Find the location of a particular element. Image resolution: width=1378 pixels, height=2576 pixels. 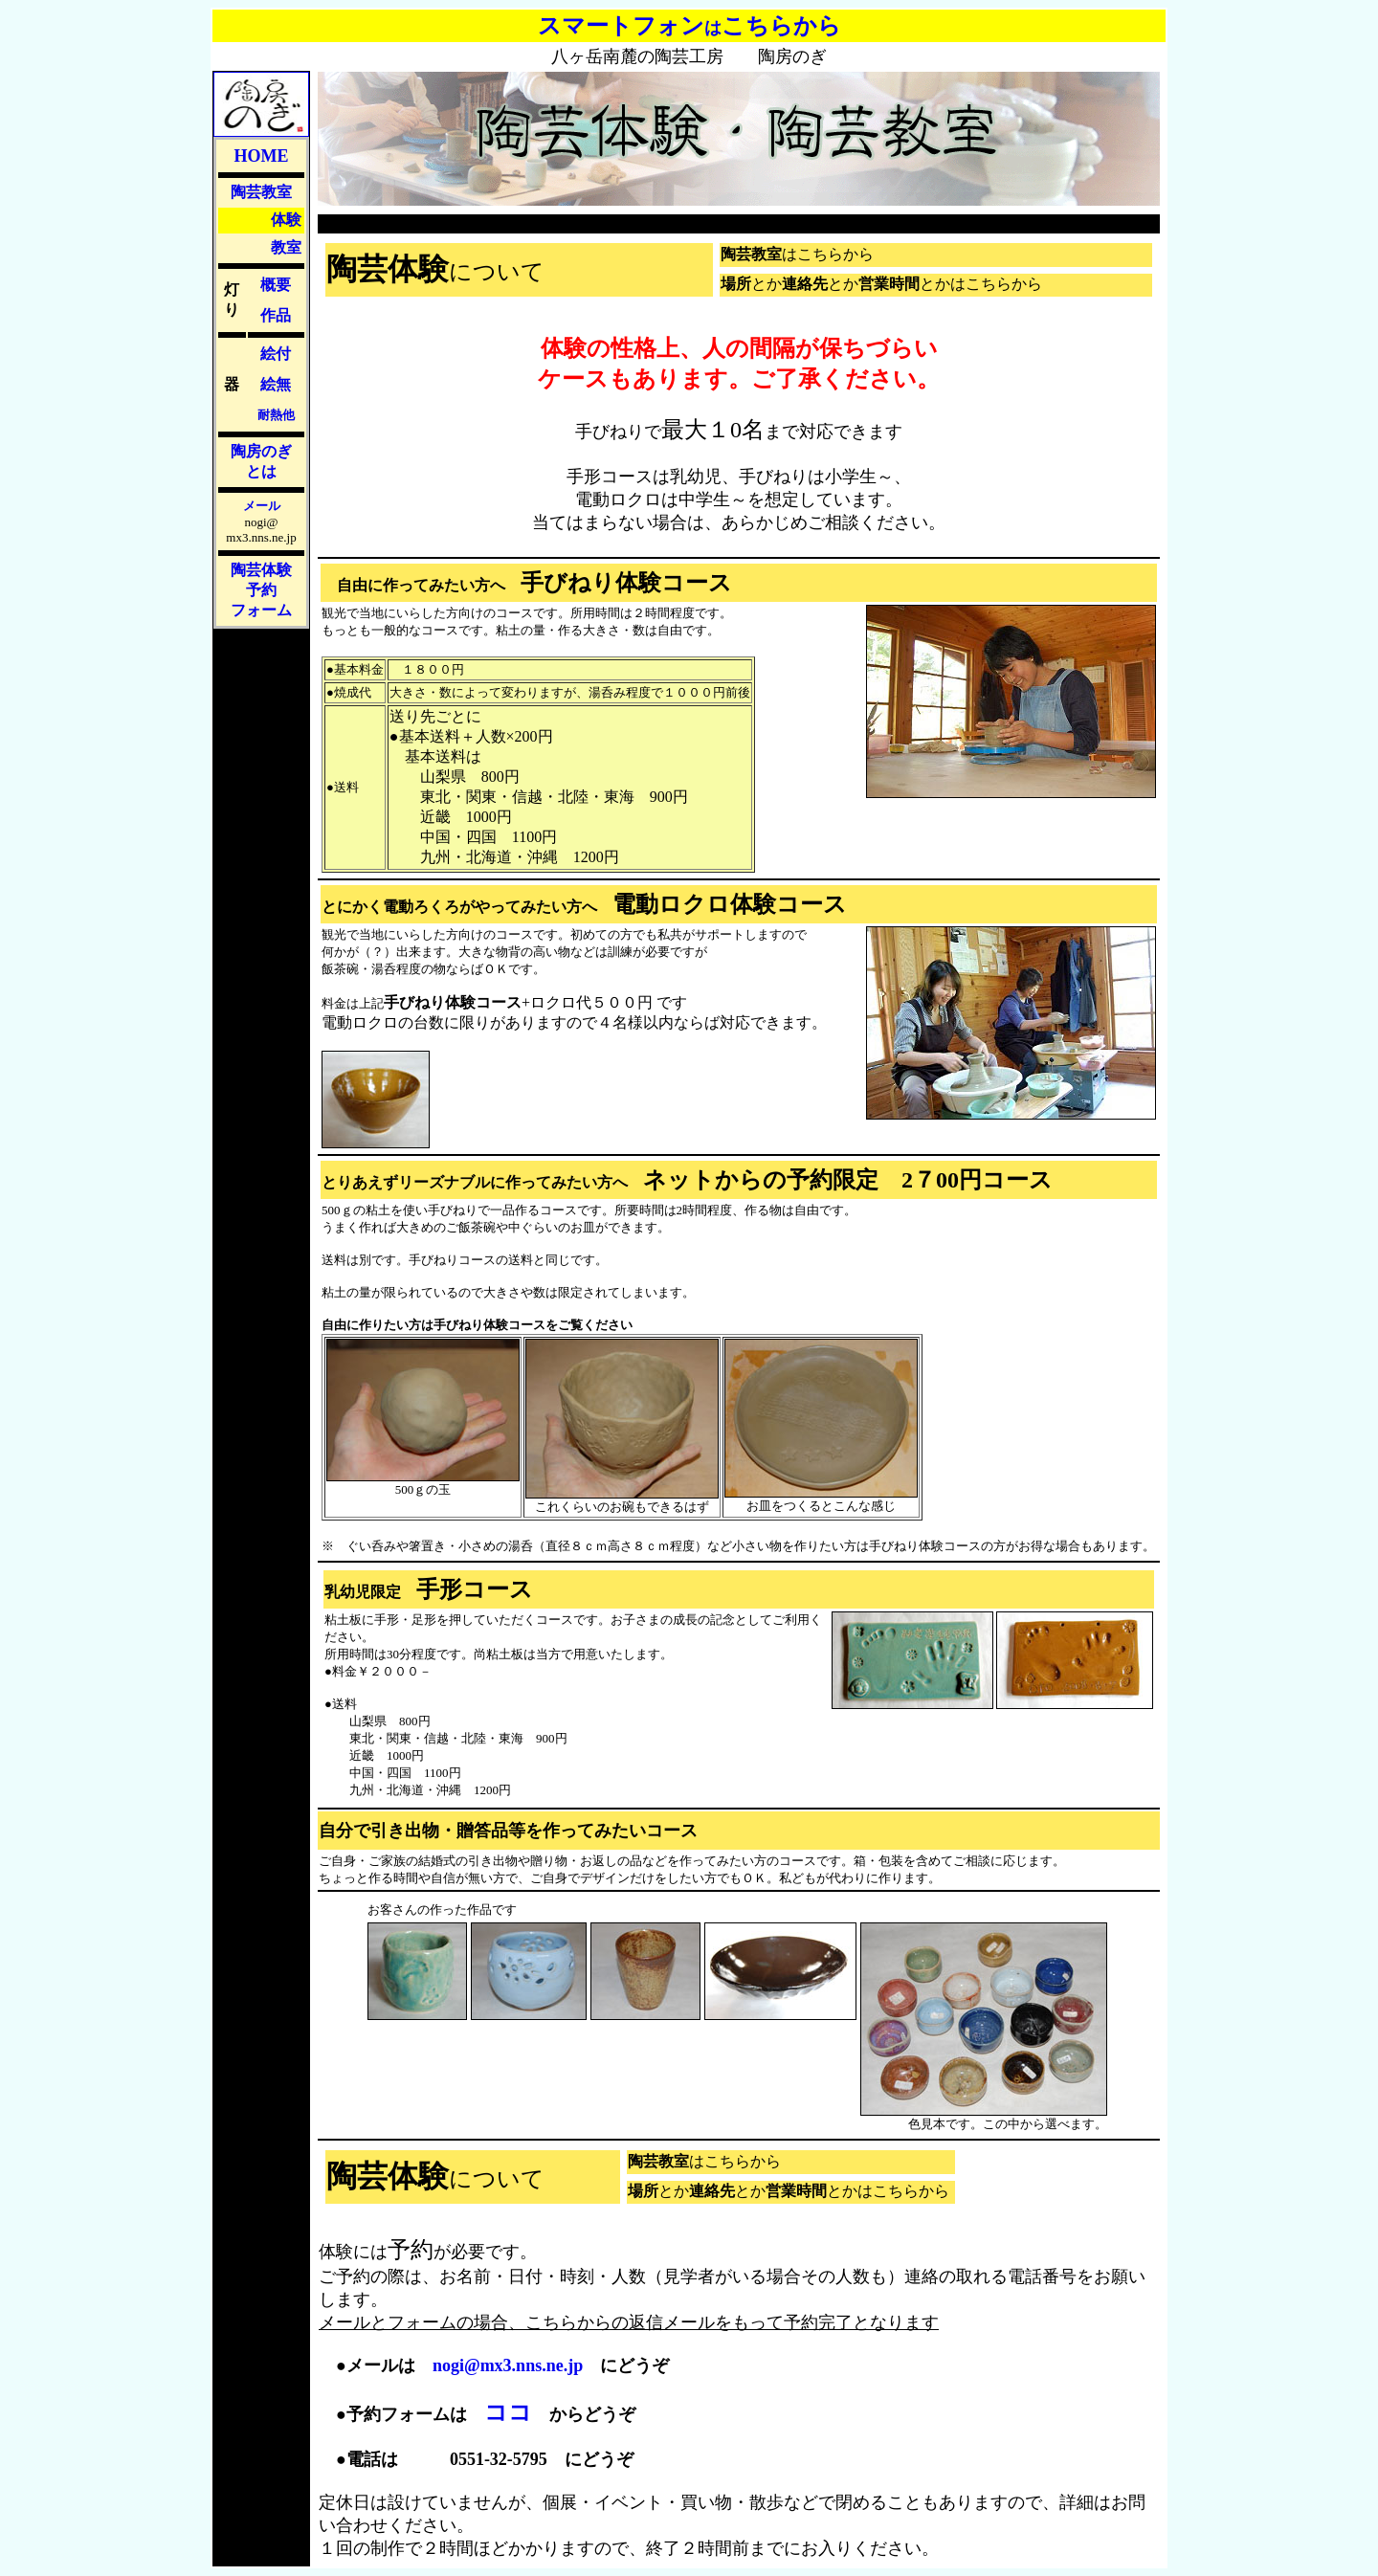

ココ is located at coordinates (508, 2412).